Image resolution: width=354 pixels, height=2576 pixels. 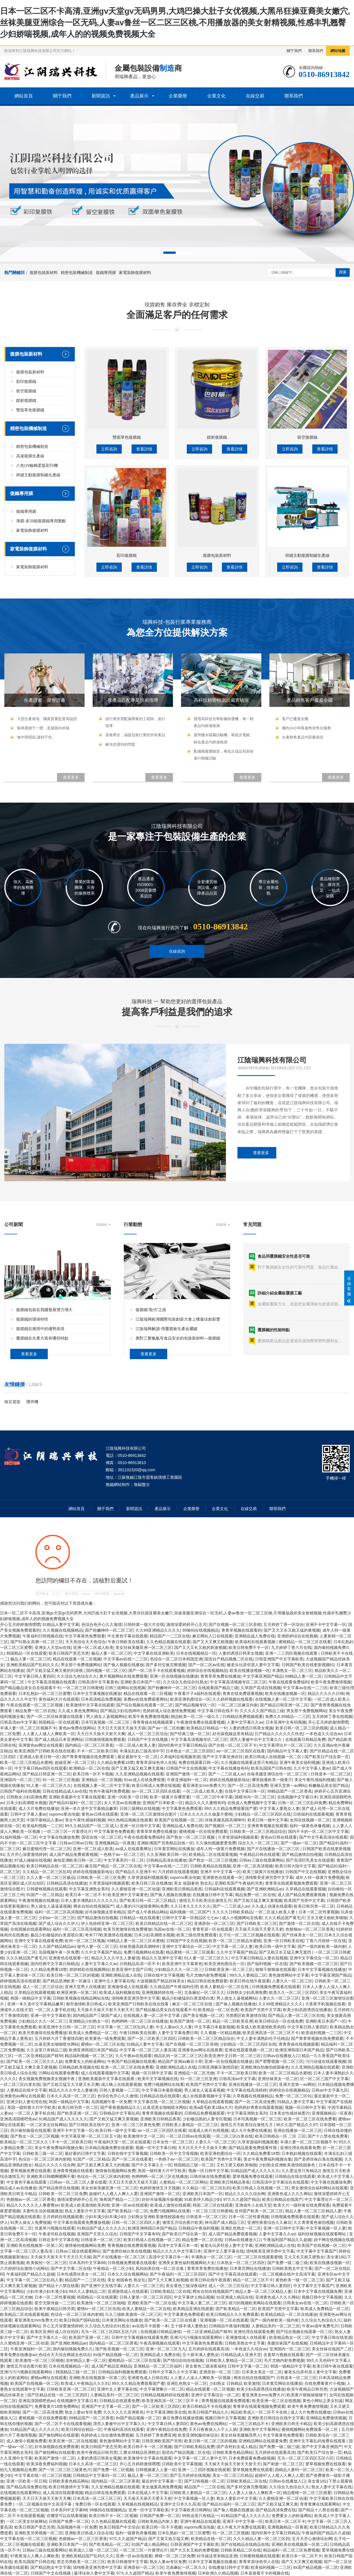 I want to click on 漂亮人妻被中出中文字幕久久, so click(x=256, y=1739).